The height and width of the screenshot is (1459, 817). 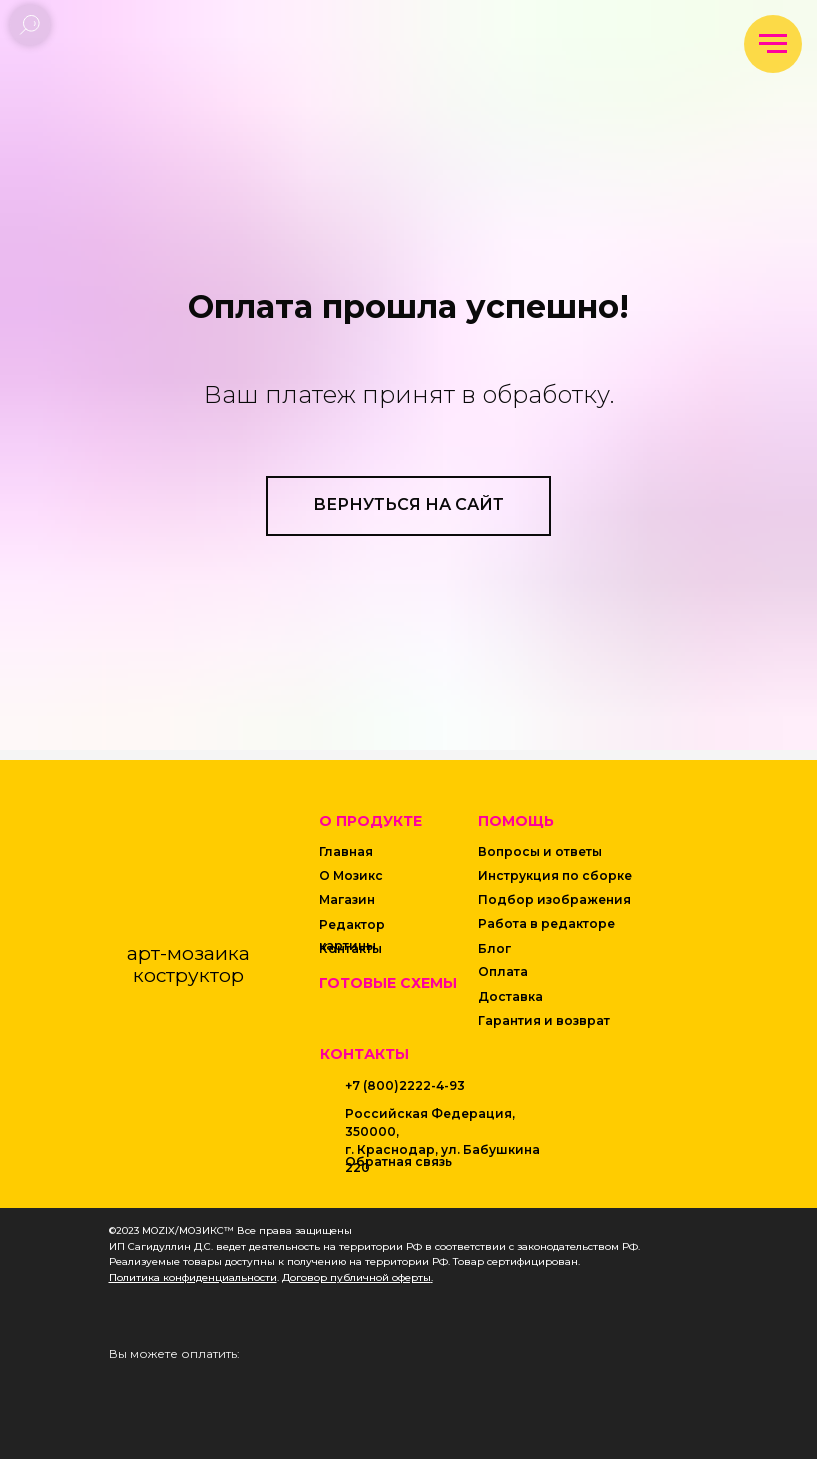 What do you see at coordinates (347, 899) in the screenshot?
I see `Магазин` at bounding box center [347, 899].